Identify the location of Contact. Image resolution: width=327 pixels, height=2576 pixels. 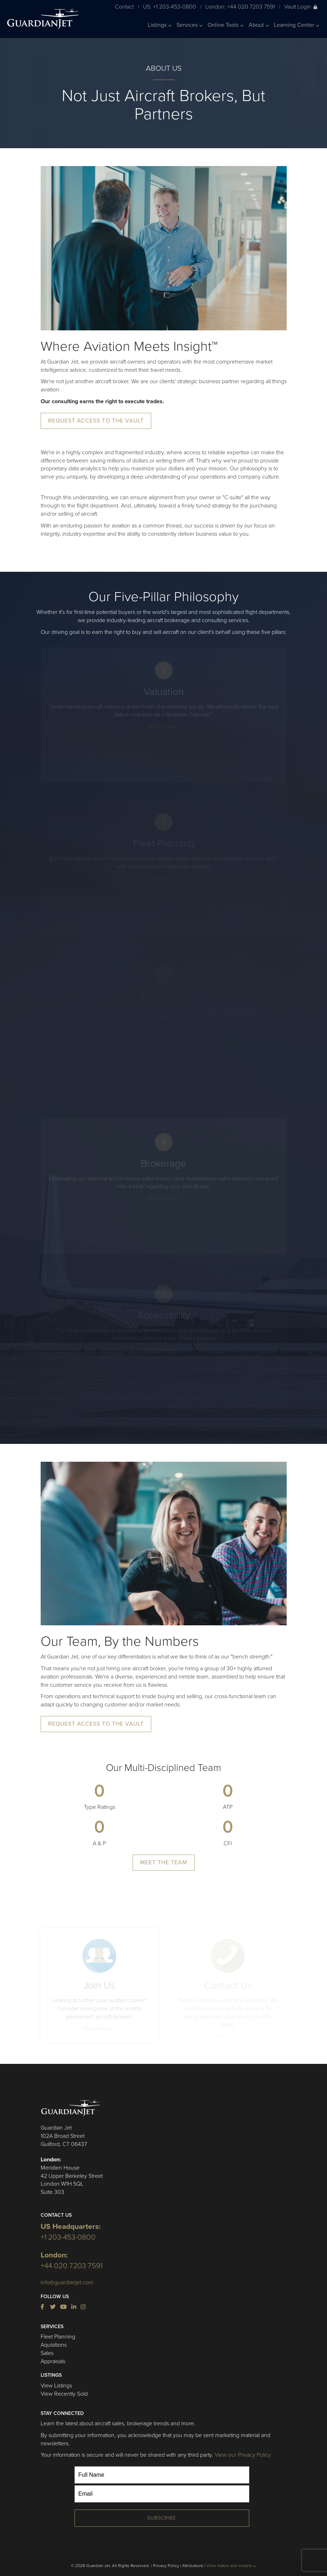
(124, 6).